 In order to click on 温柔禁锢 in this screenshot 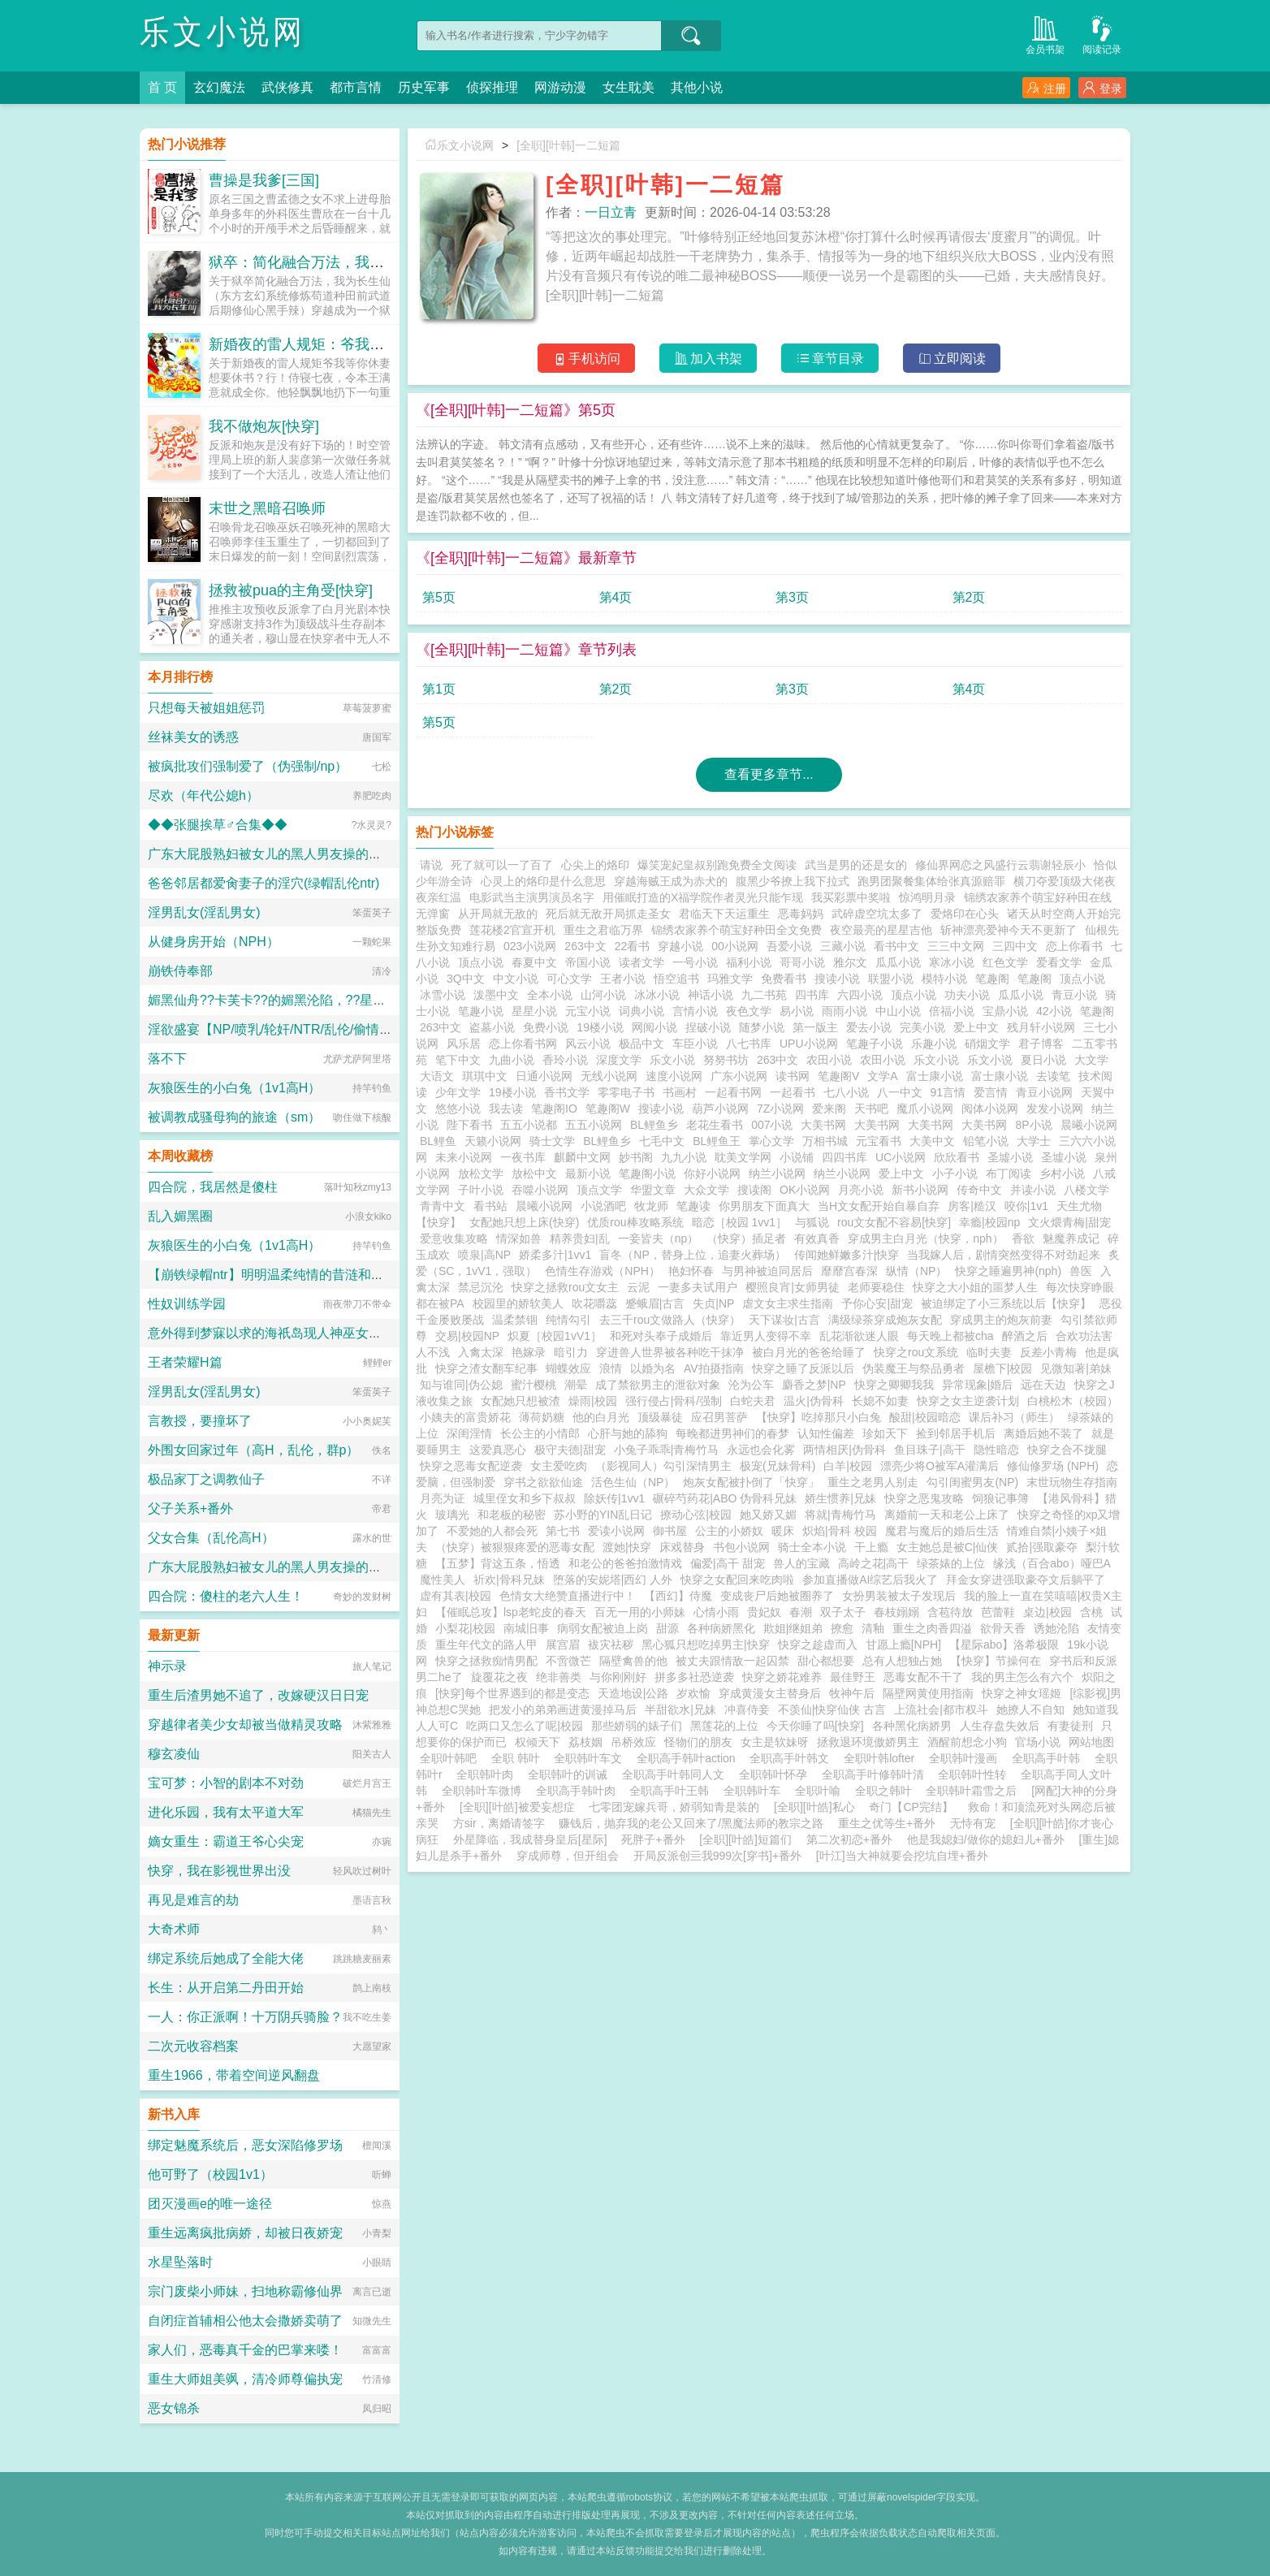, I will do `click(515, 1319)`.